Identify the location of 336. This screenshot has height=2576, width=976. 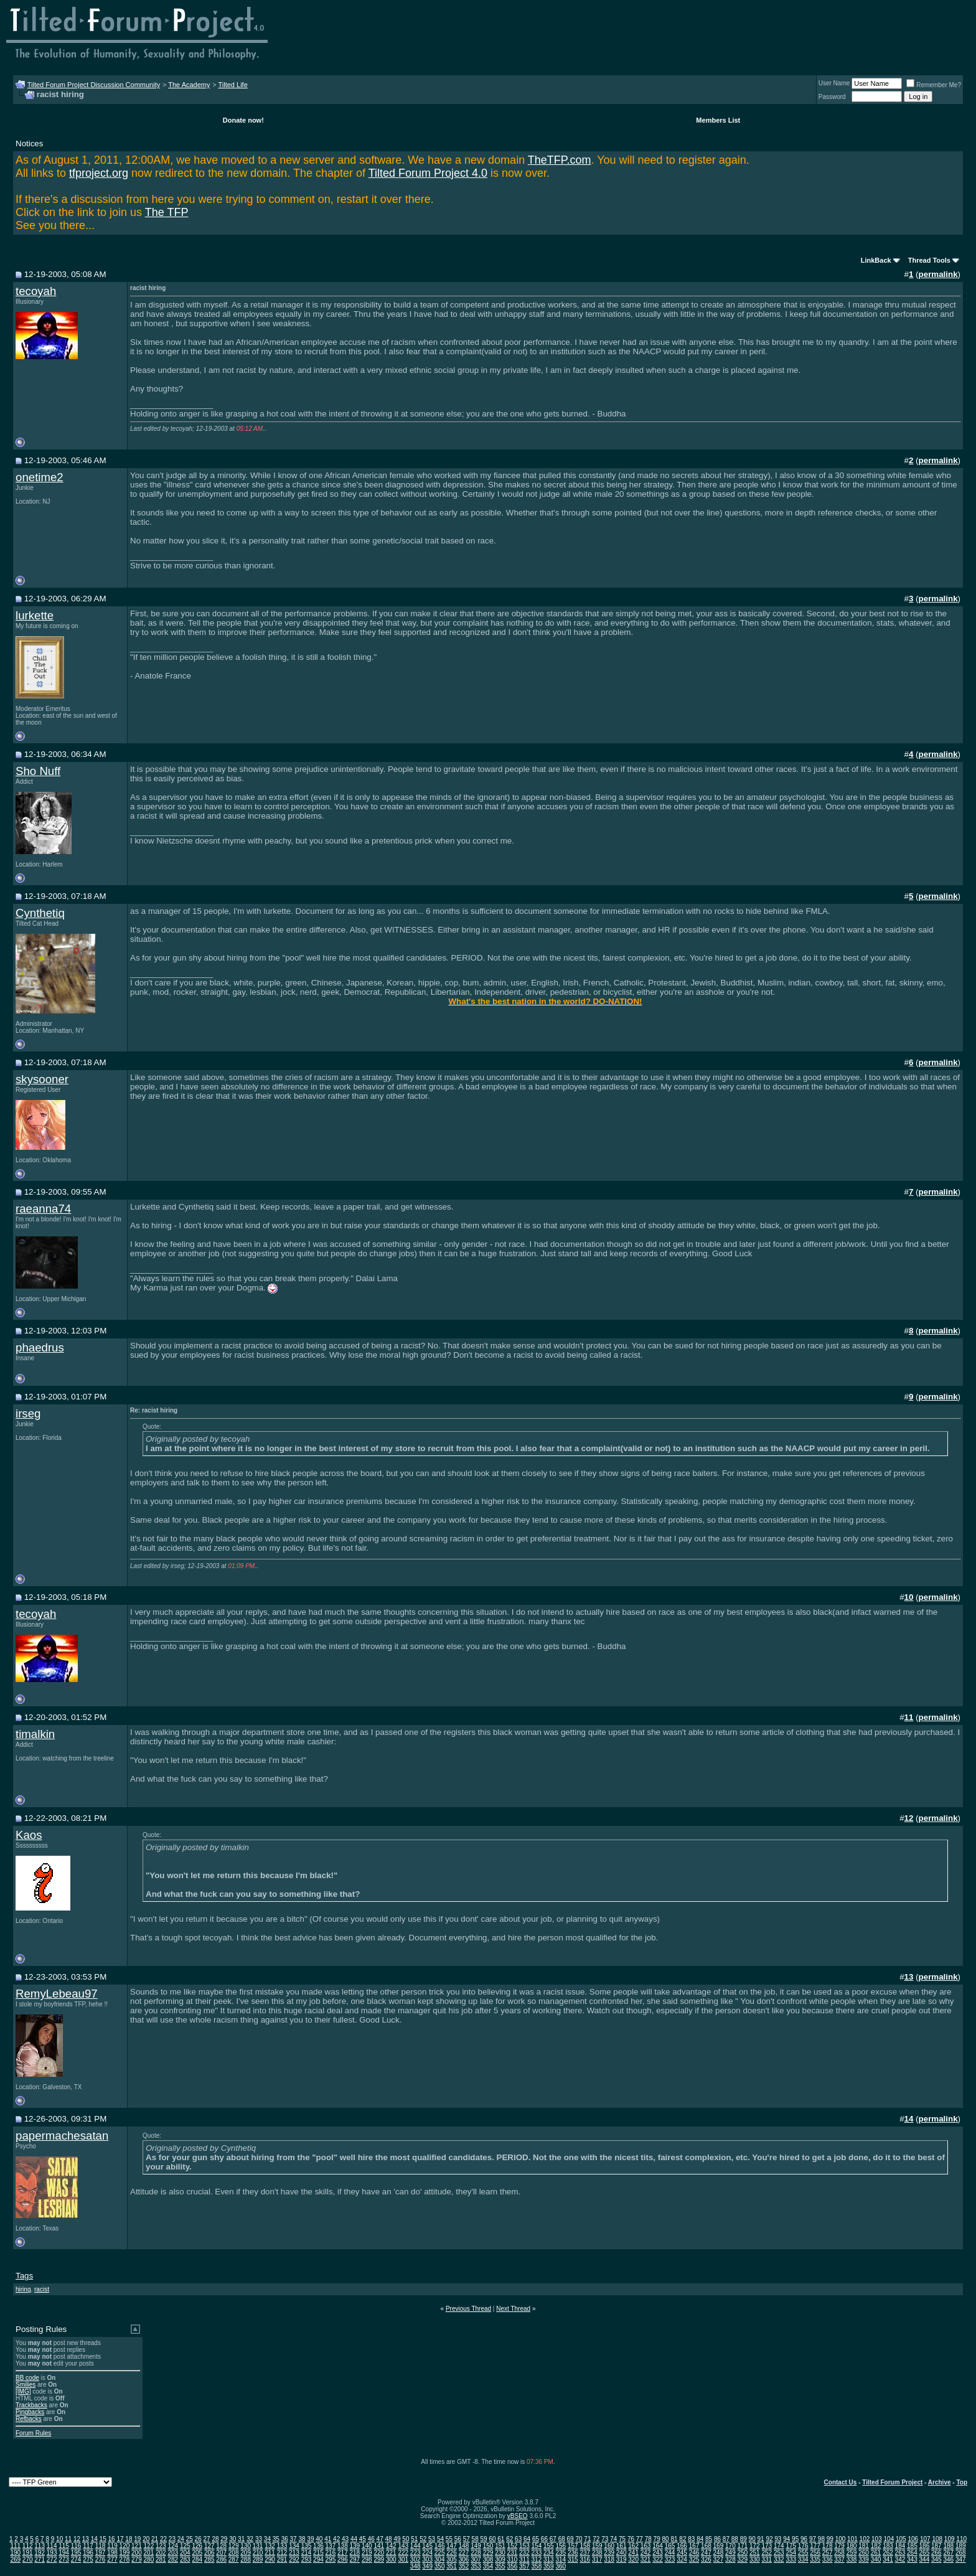
(827, 2559).